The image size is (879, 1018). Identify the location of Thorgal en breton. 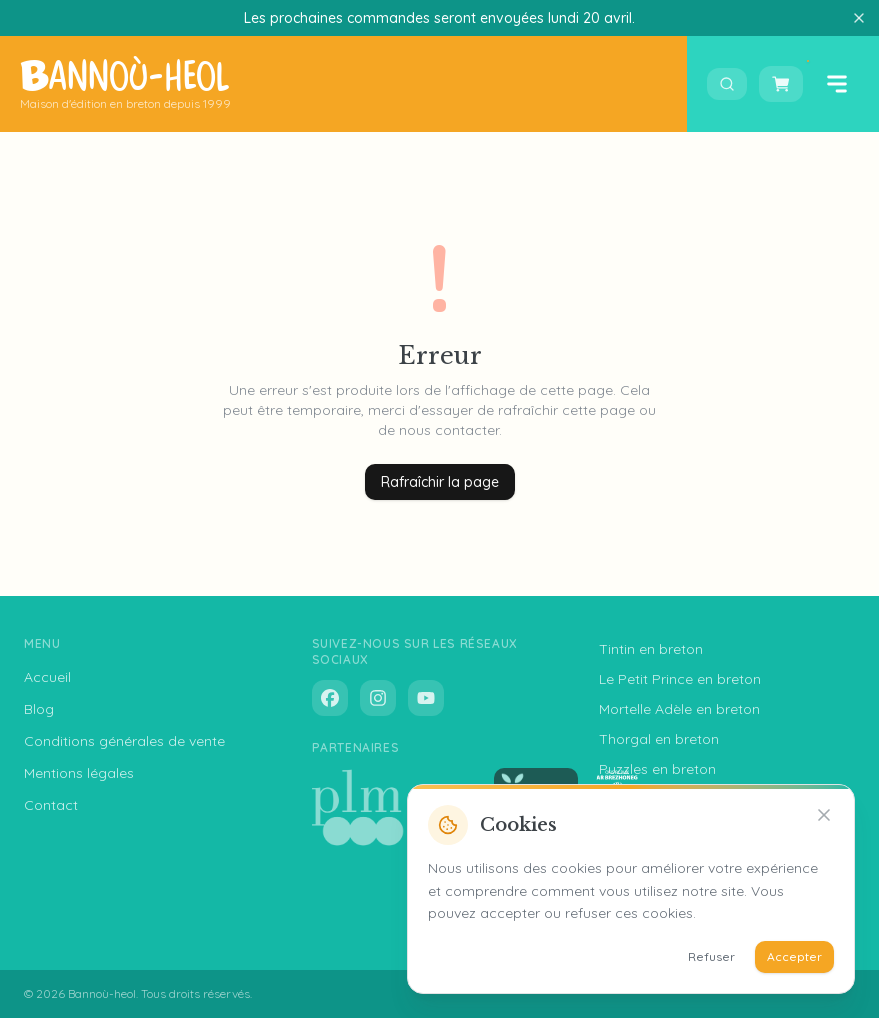
(659, 739).